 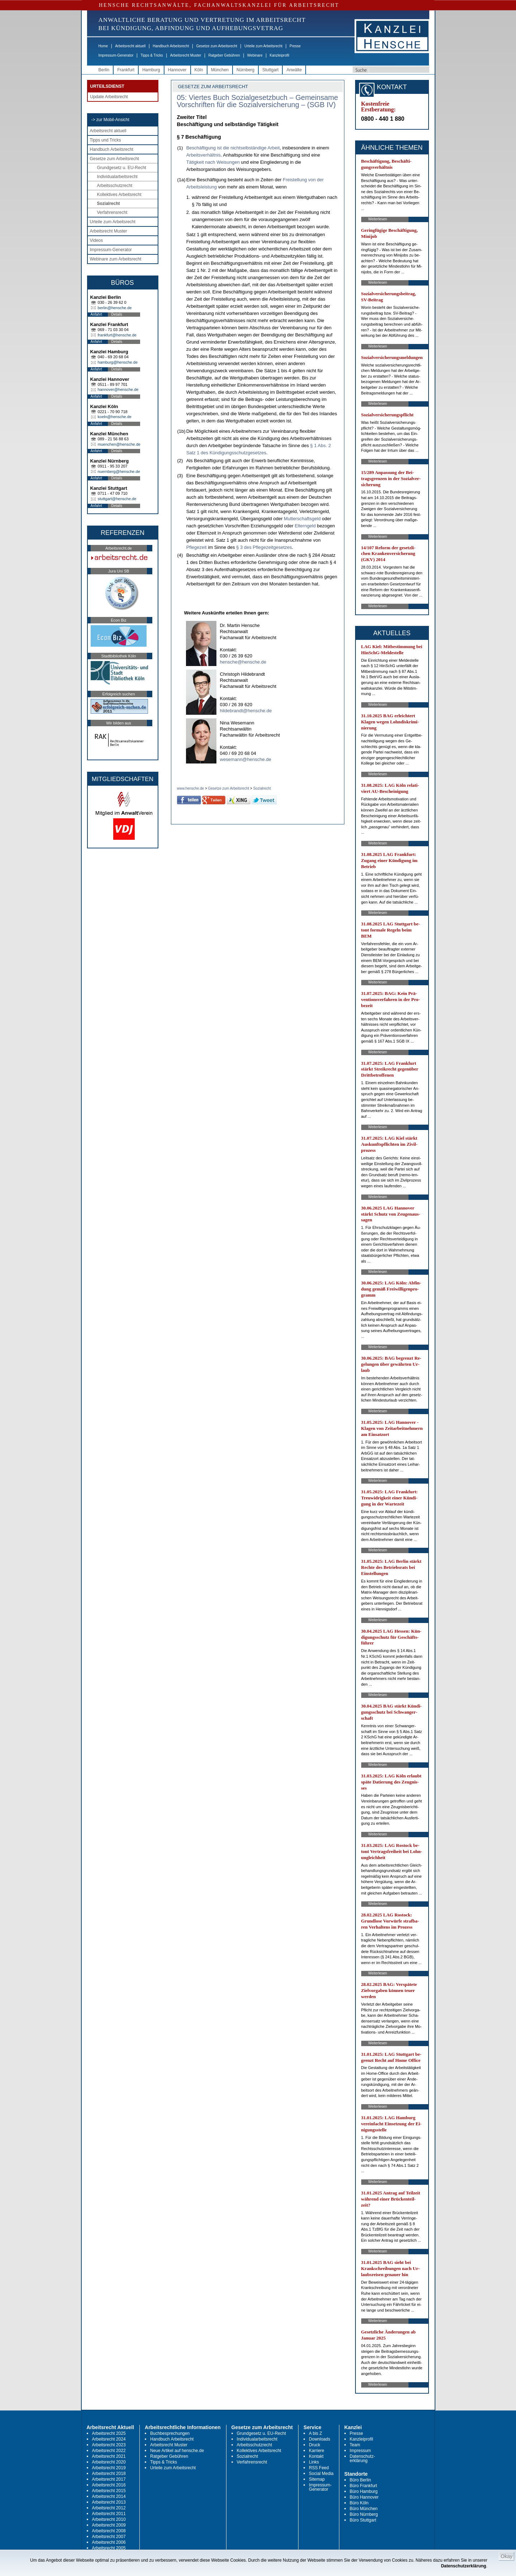 I want to click on koeln@hensche.de, so click(x=115, y=417).